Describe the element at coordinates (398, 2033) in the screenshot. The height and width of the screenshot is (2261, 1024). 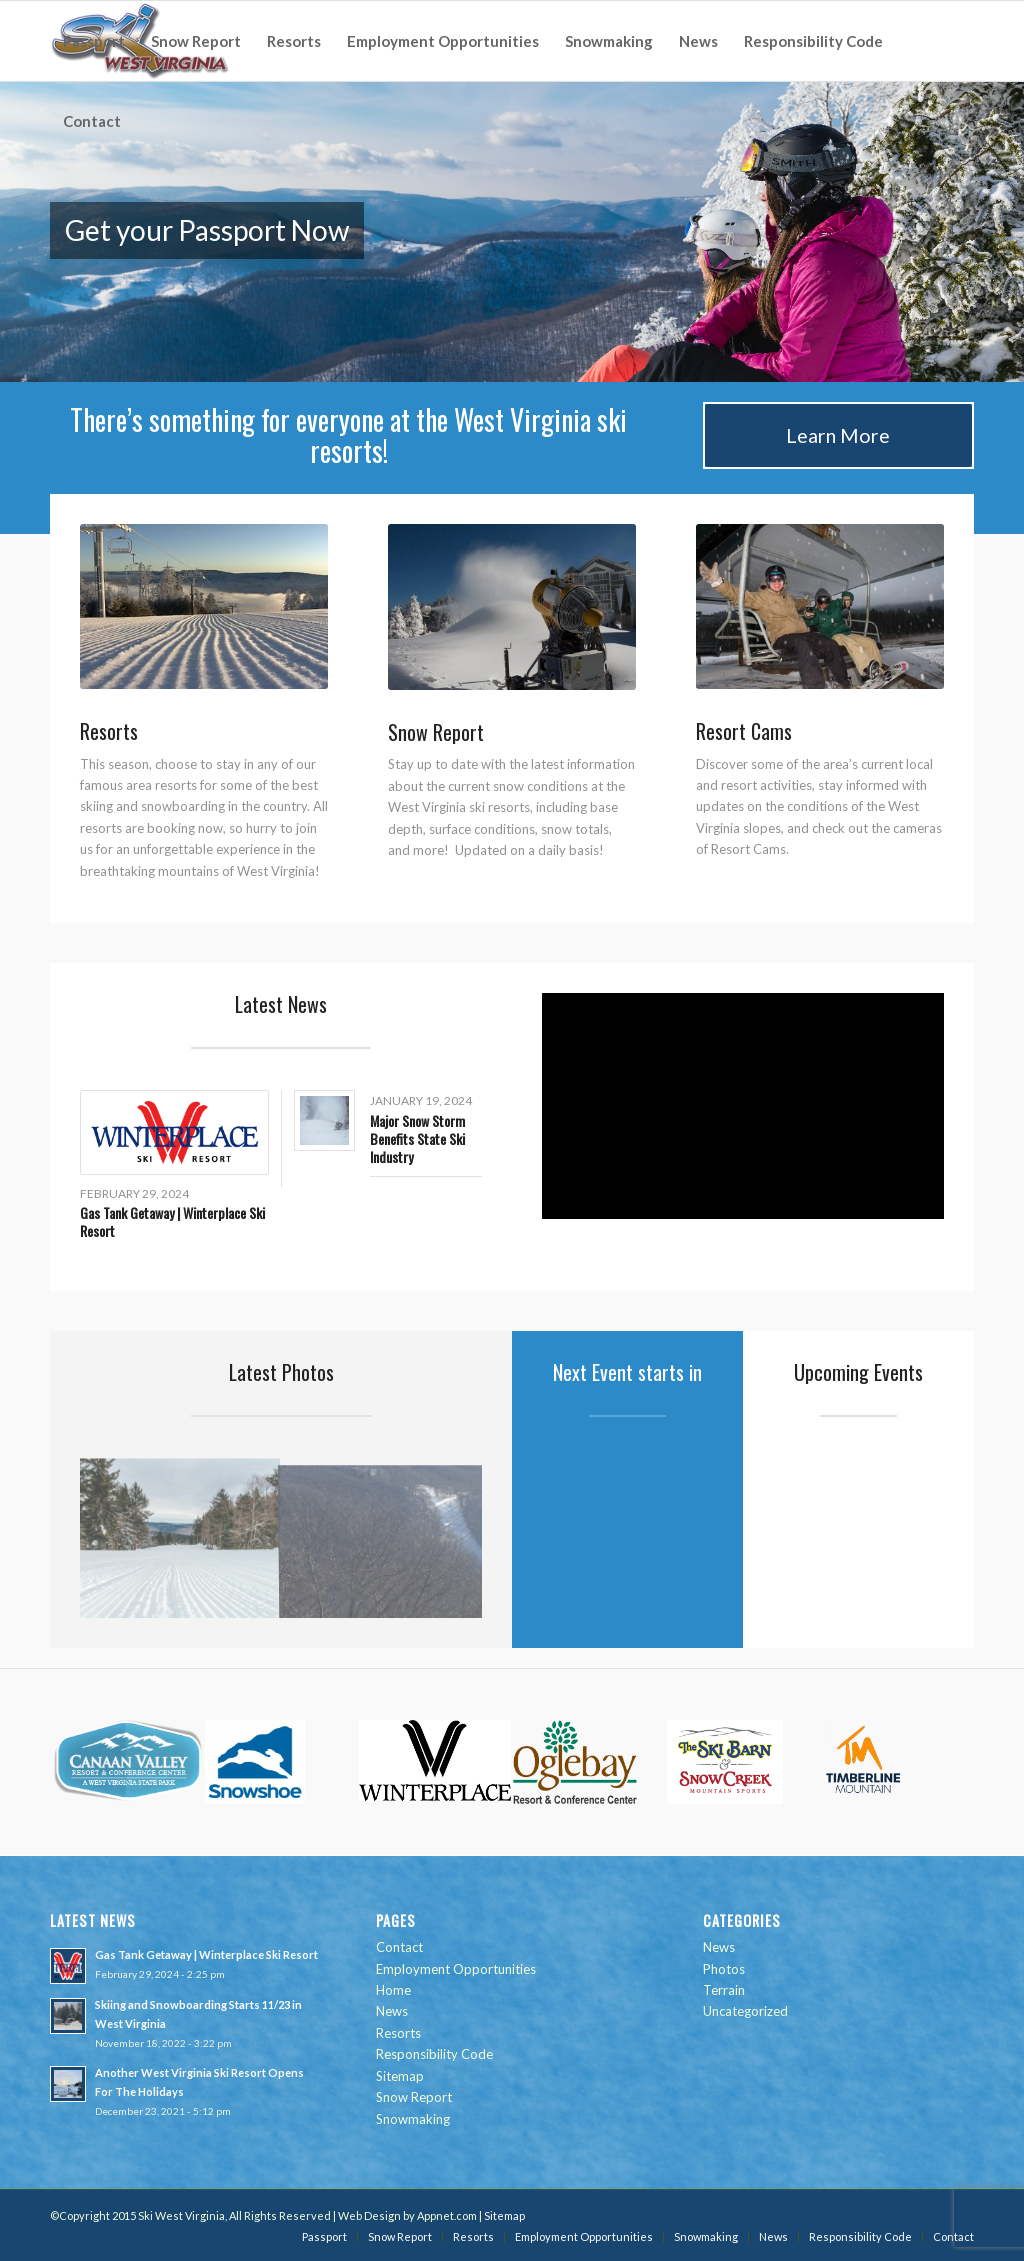
I see `Resorts` at that location.